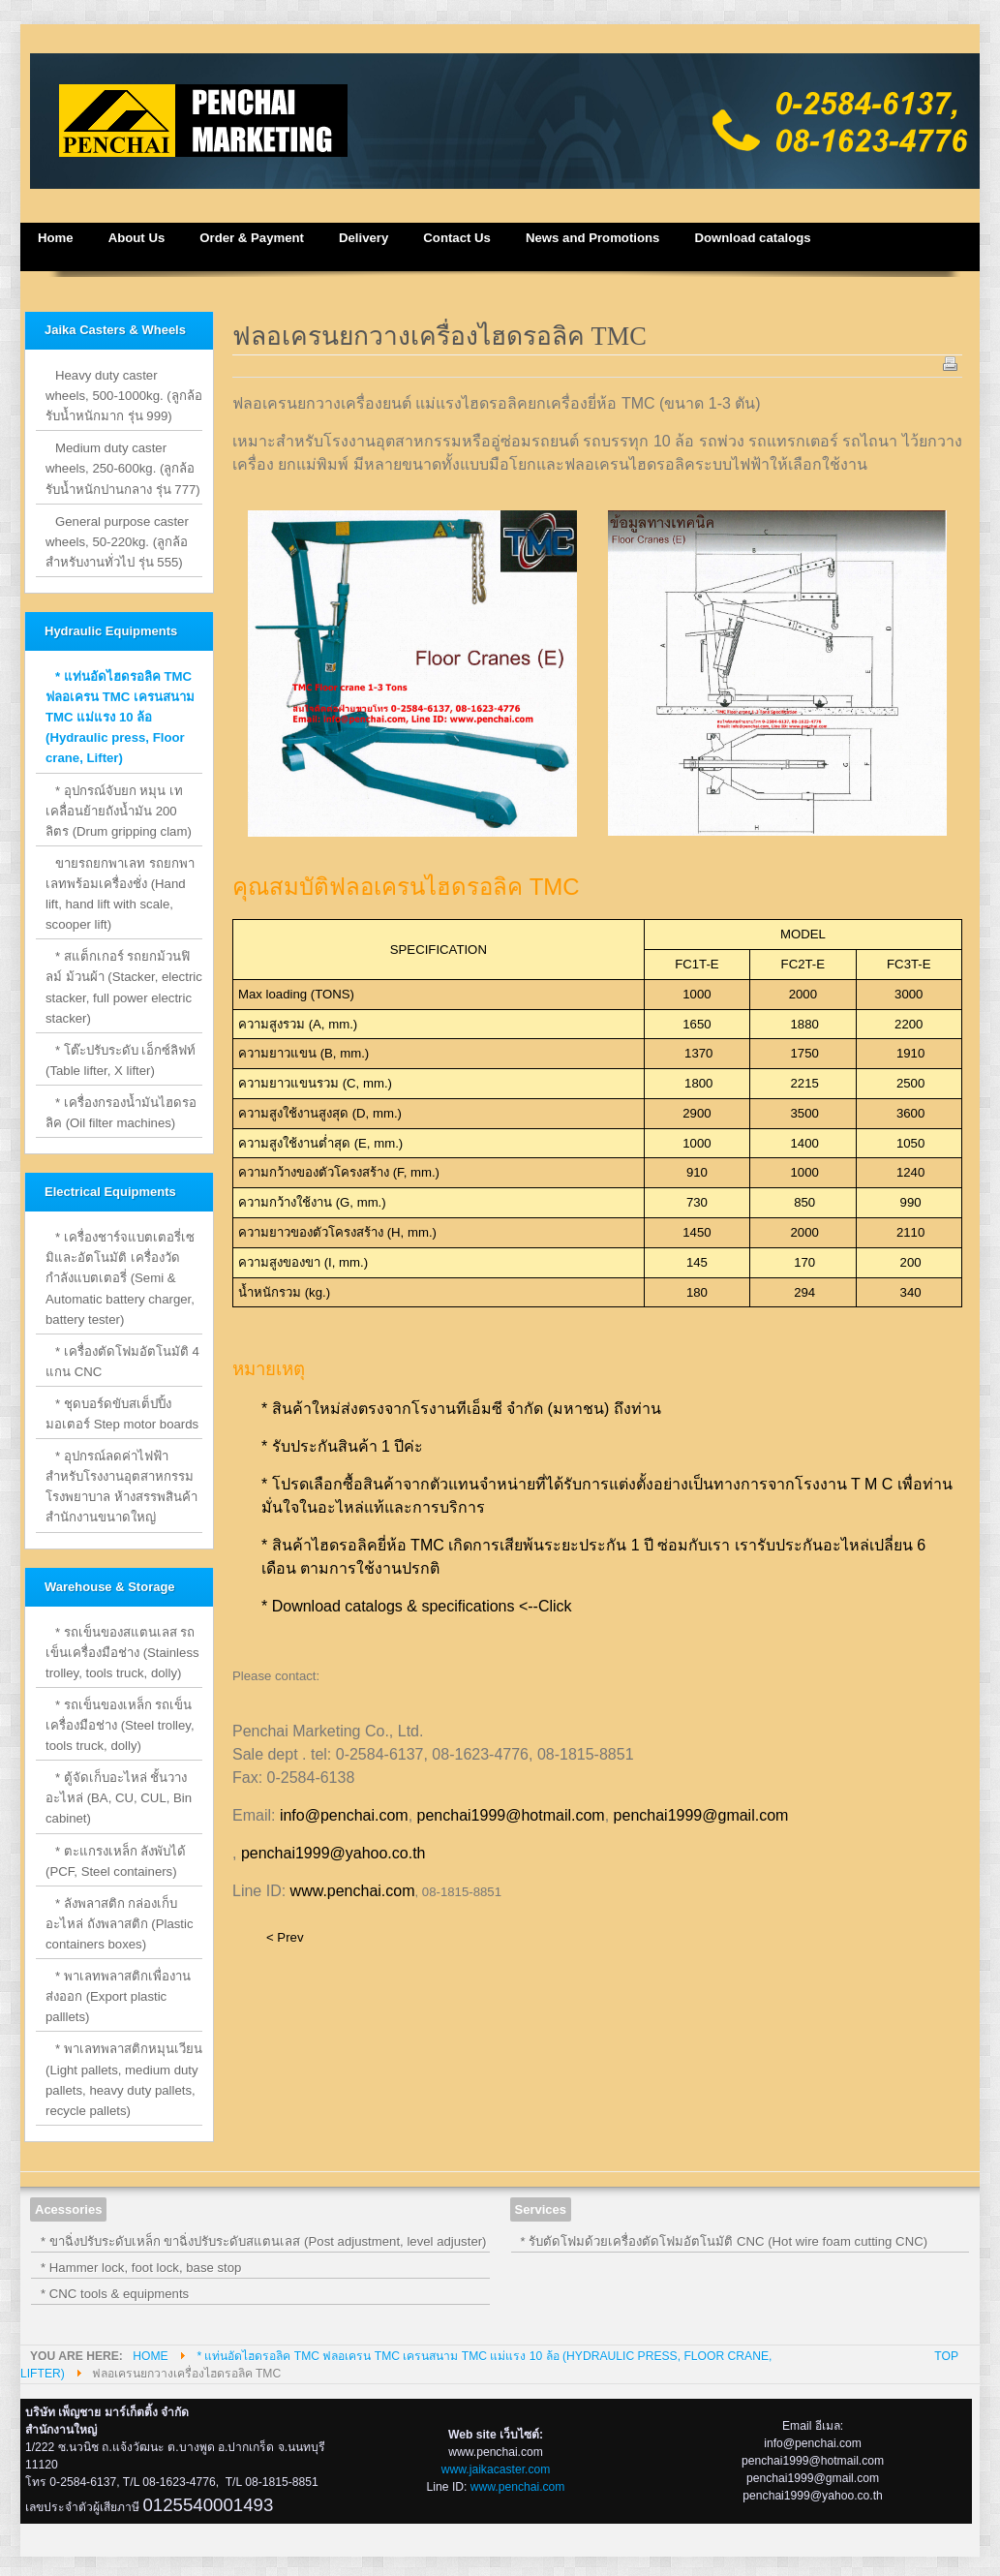 The width and height of the screenshot is (1000, 2576). What do you see at coordinates (344, 1815) in the screenshot?
I see `info@penchai.com` at bounding box center [344, 1815].